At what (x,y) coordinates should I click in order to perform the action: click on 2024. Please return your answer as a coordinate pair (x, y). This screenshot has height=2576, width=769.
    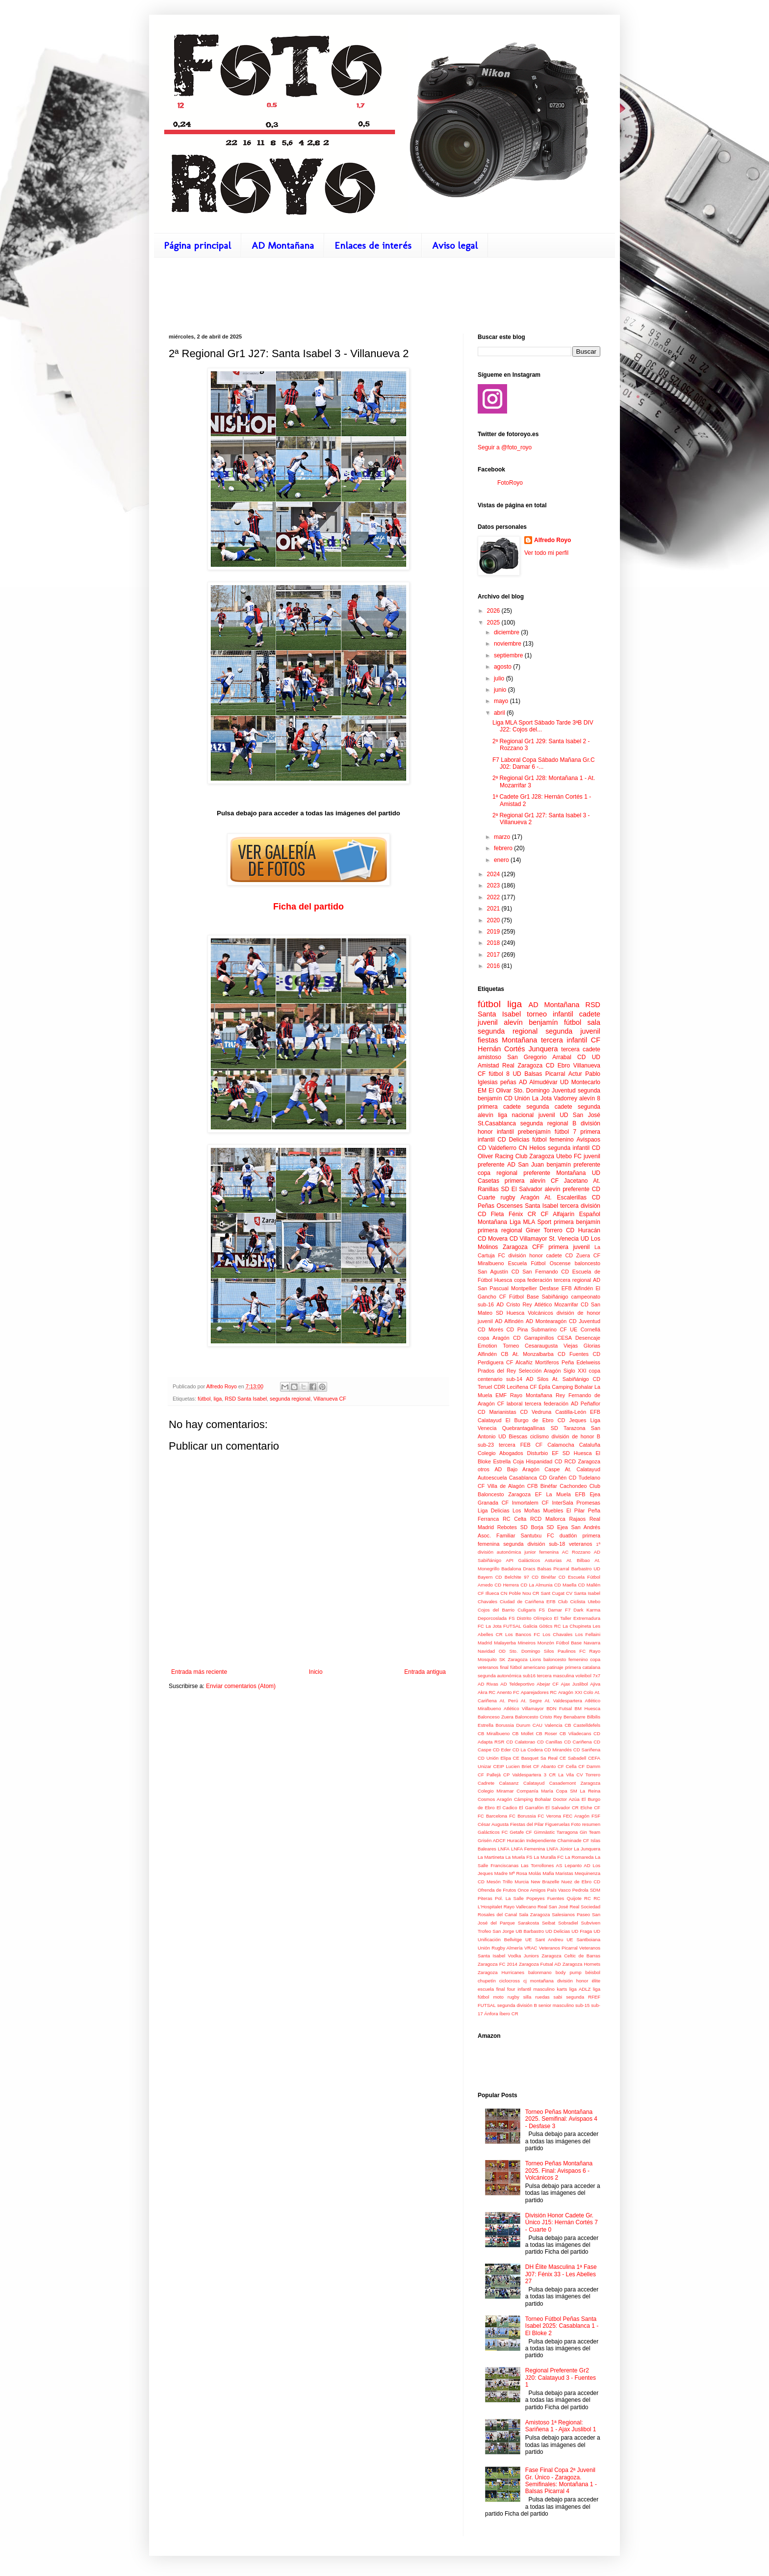
    Looking at the image, I should click on (494, 874).